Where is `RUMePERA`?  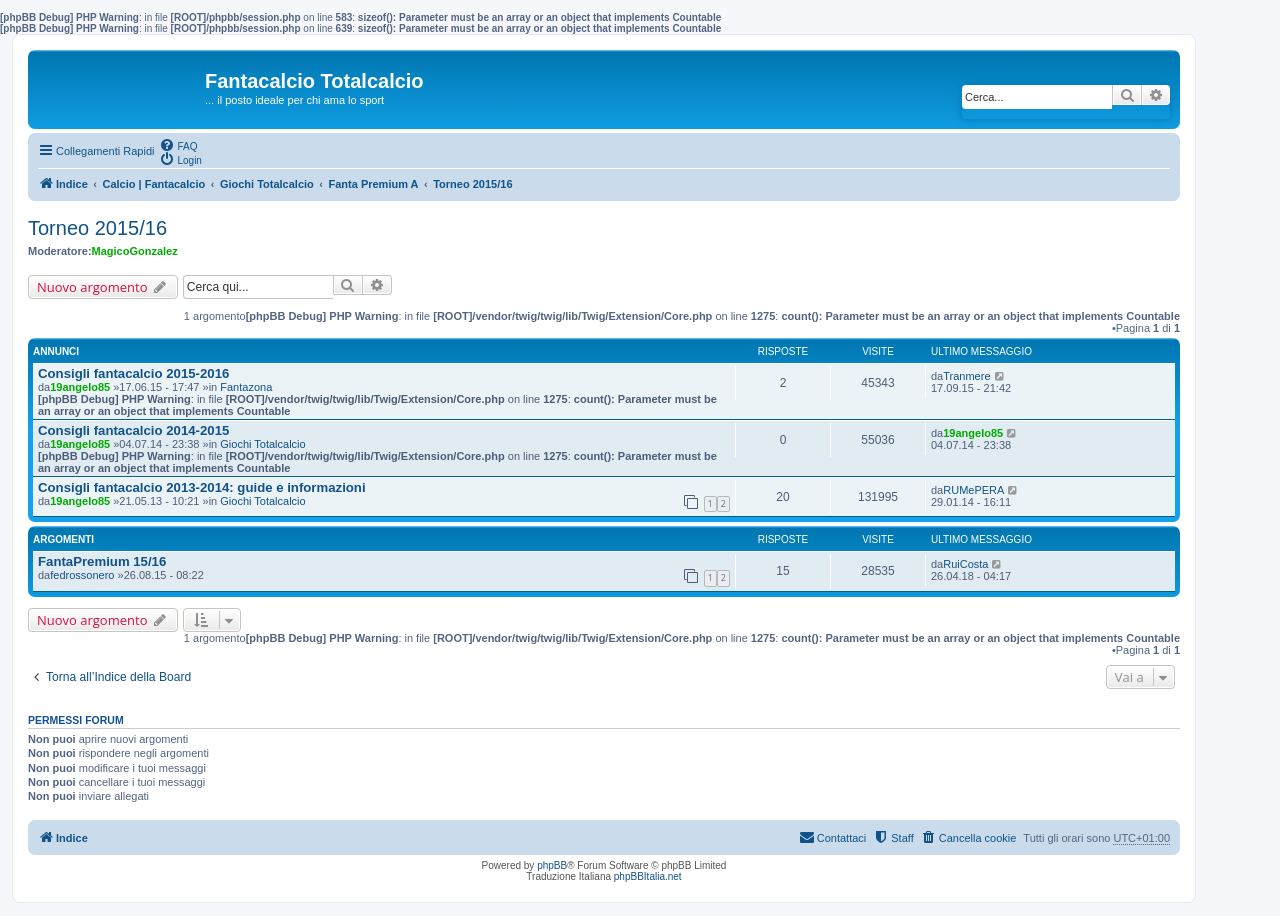
RUMePERA is located at coordinates (973, 490).